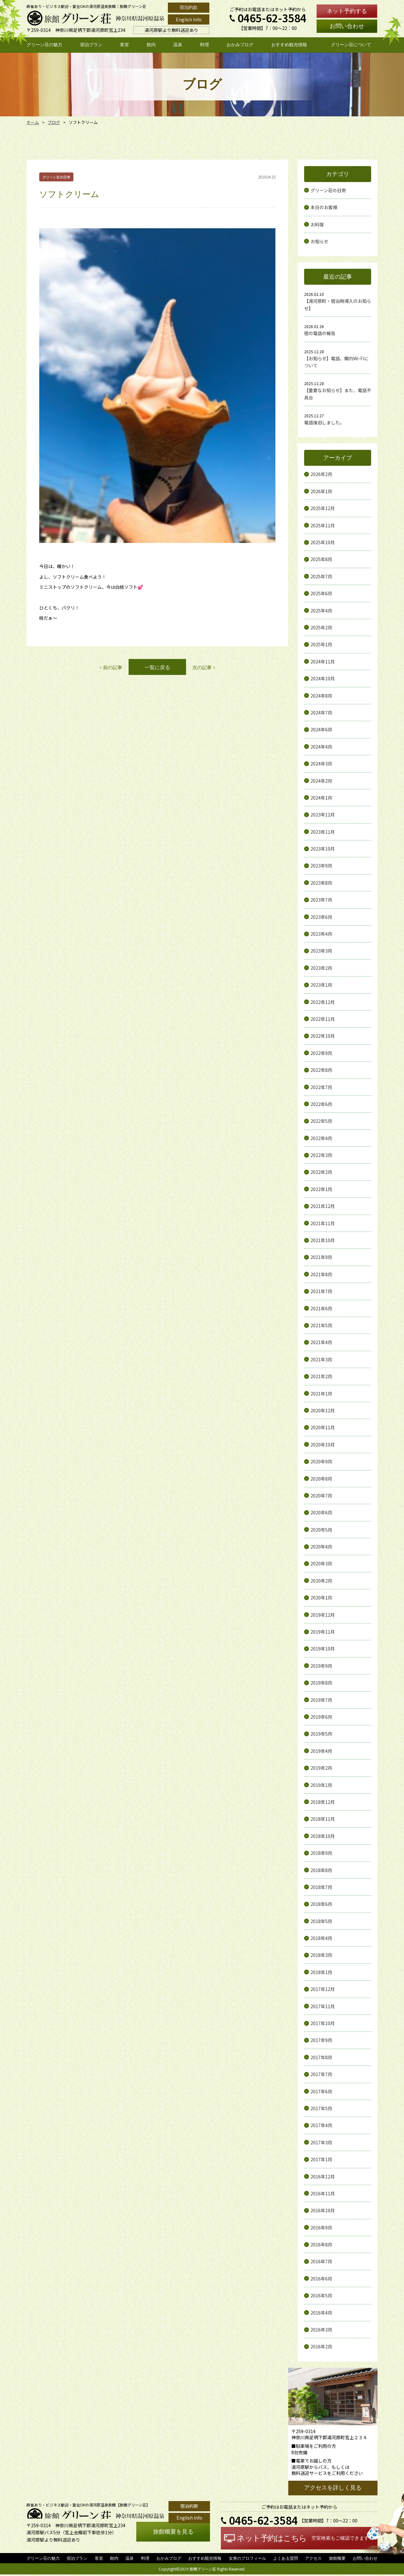 The width and height of the screenshot is (404, 2576). I want to click on 2016年7月, so click(321, 2261).